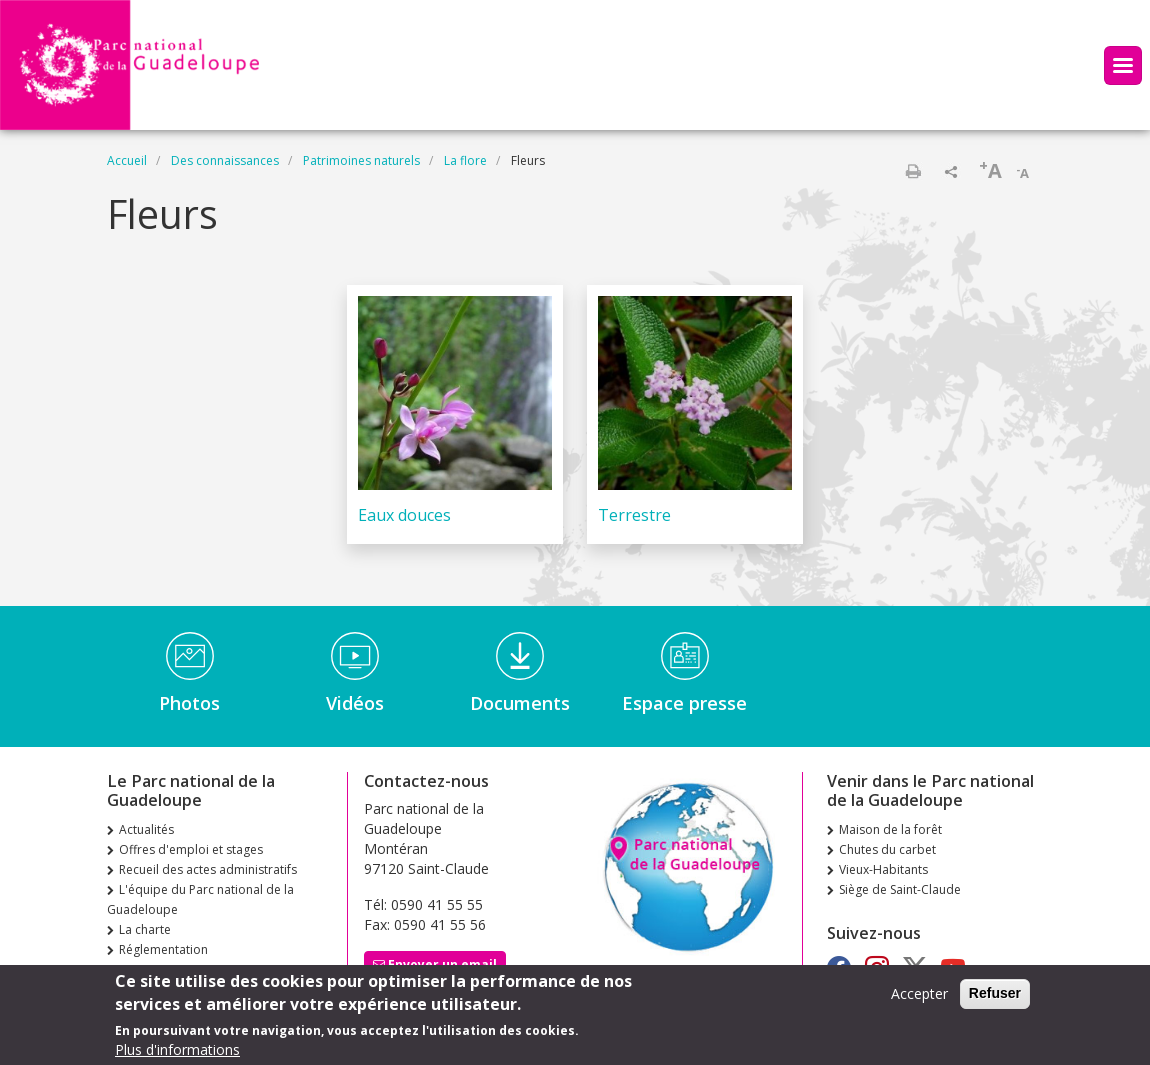  I want to click on Photos, so click(189, 703).